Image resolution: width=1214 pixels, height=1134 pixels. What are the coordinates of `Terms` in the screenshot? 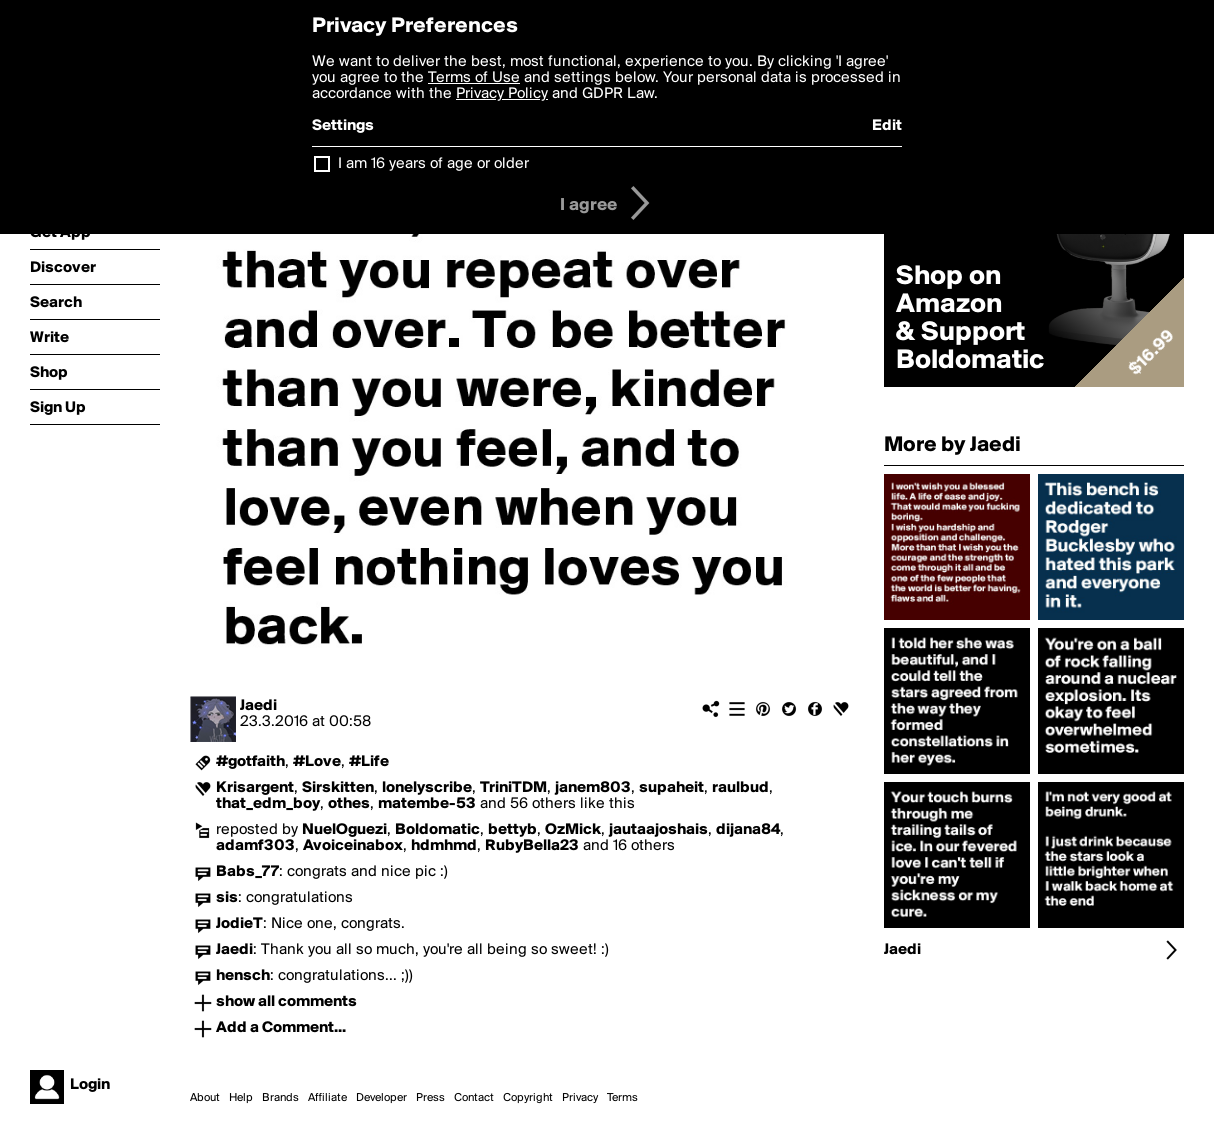 It's located at (622, 1098).